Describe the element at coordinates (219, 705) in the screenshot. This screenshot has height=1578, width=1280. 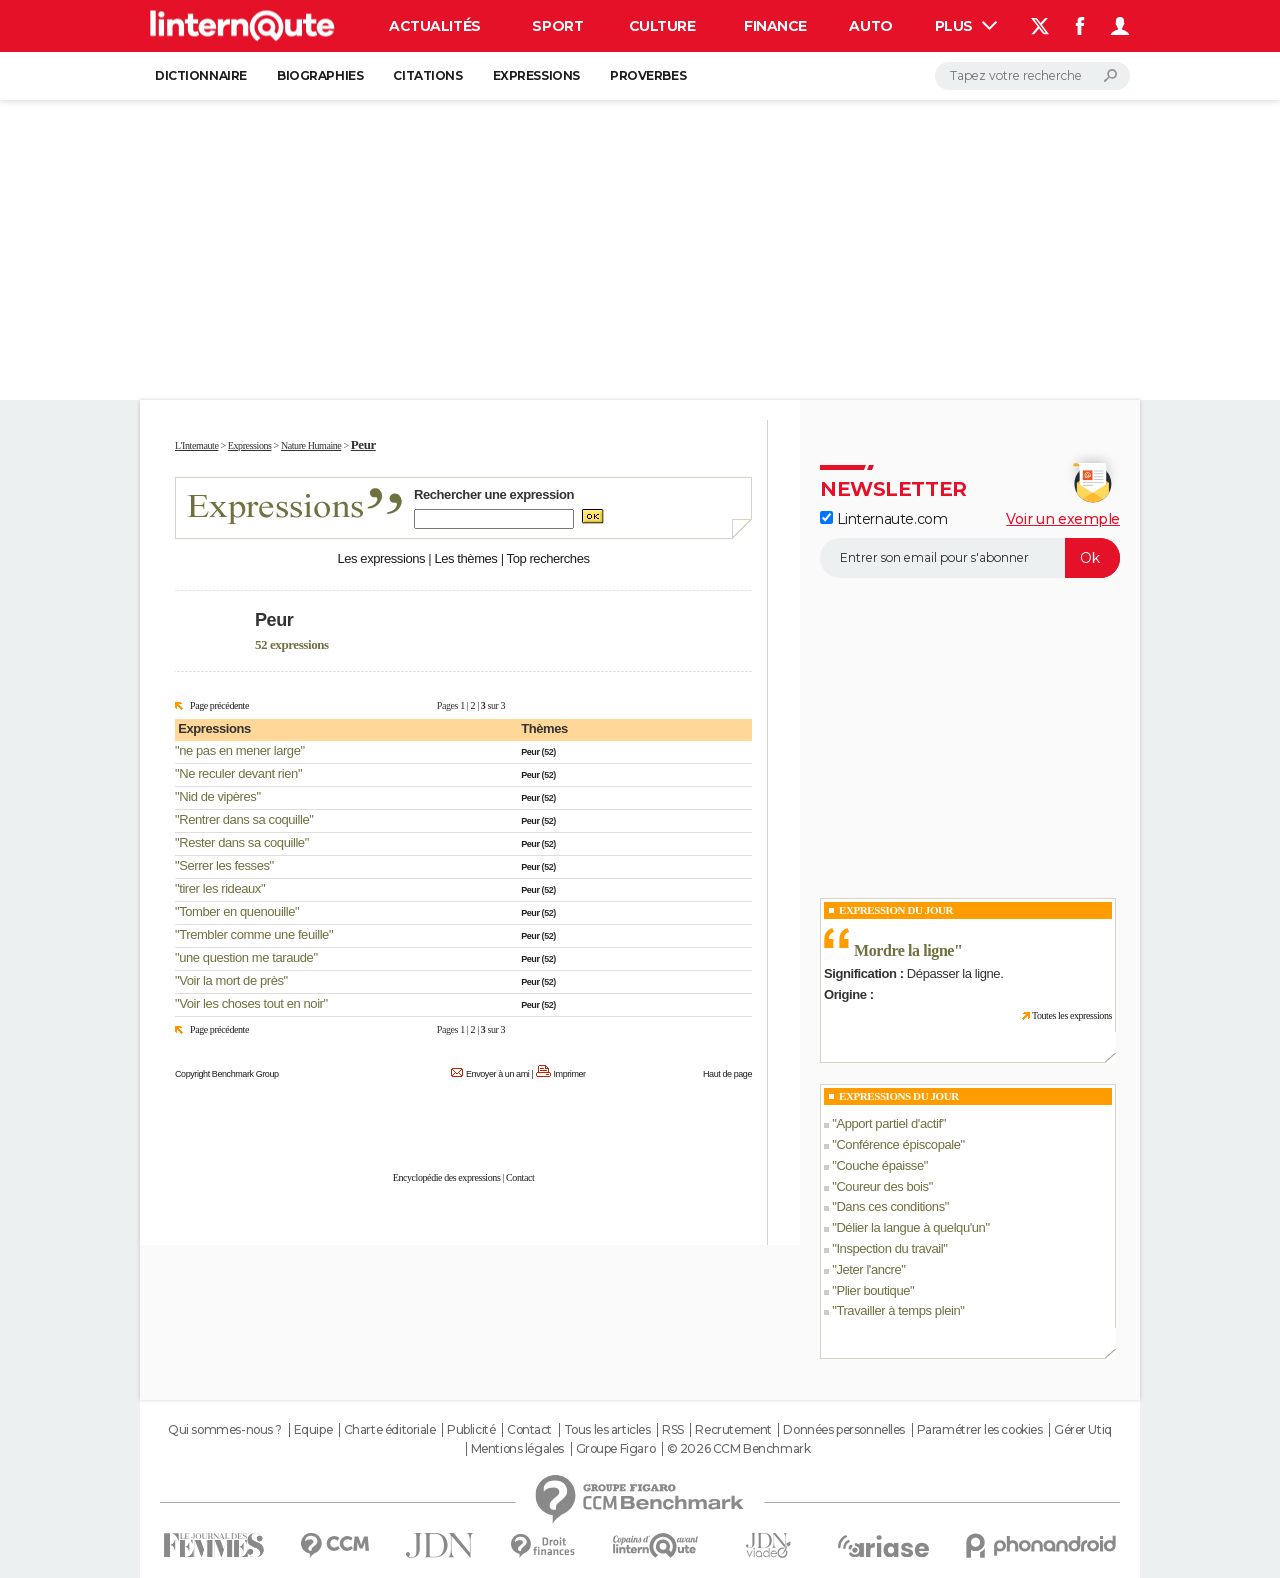
I see `Page précédente` at that location.